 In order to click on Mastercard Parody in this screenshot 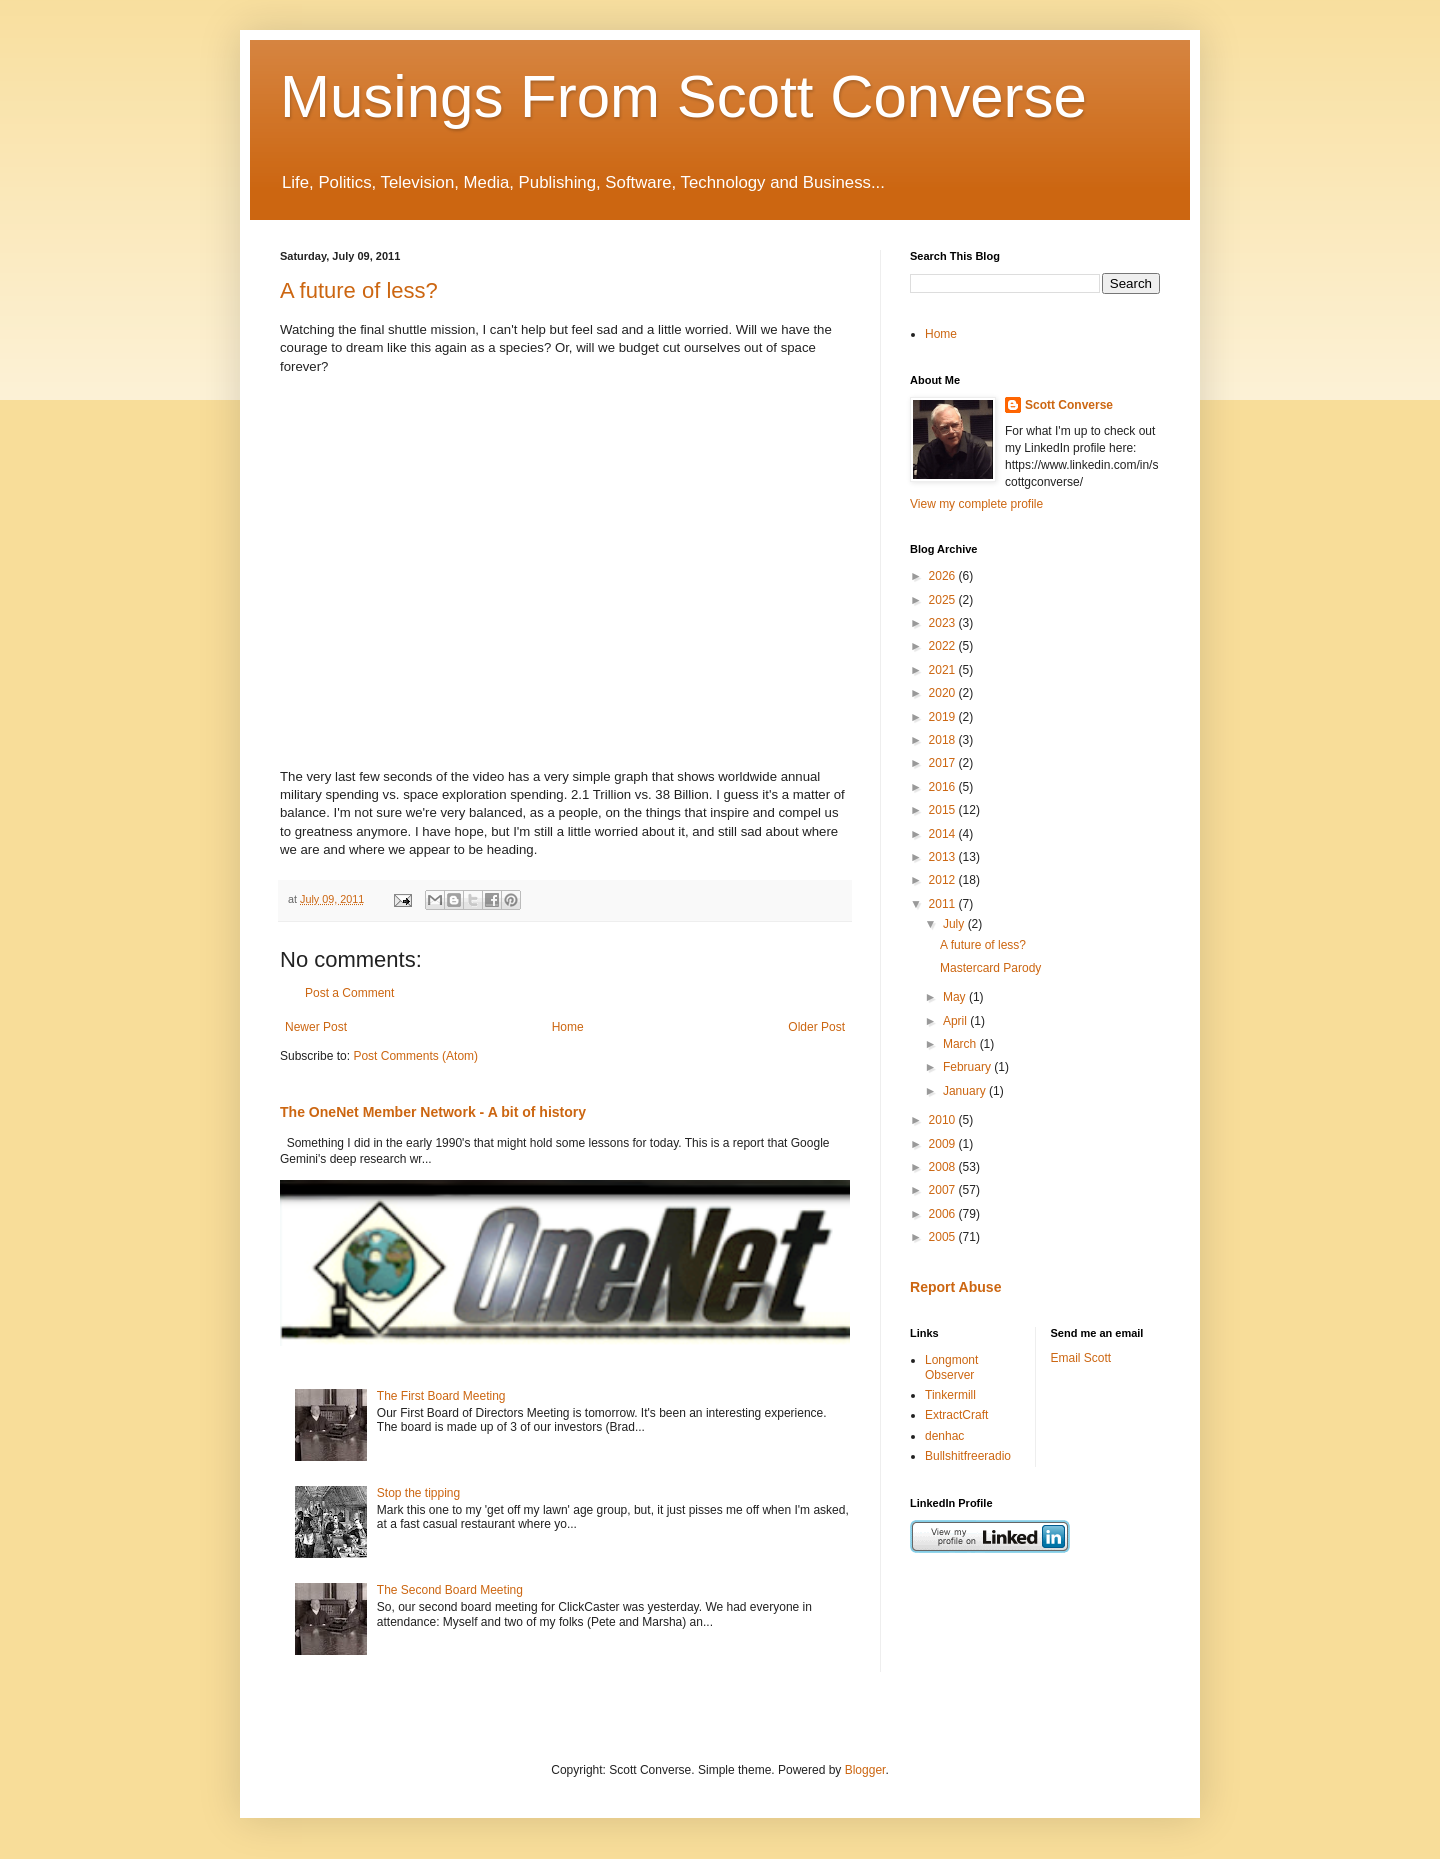, I will do `click(990, 968)`.